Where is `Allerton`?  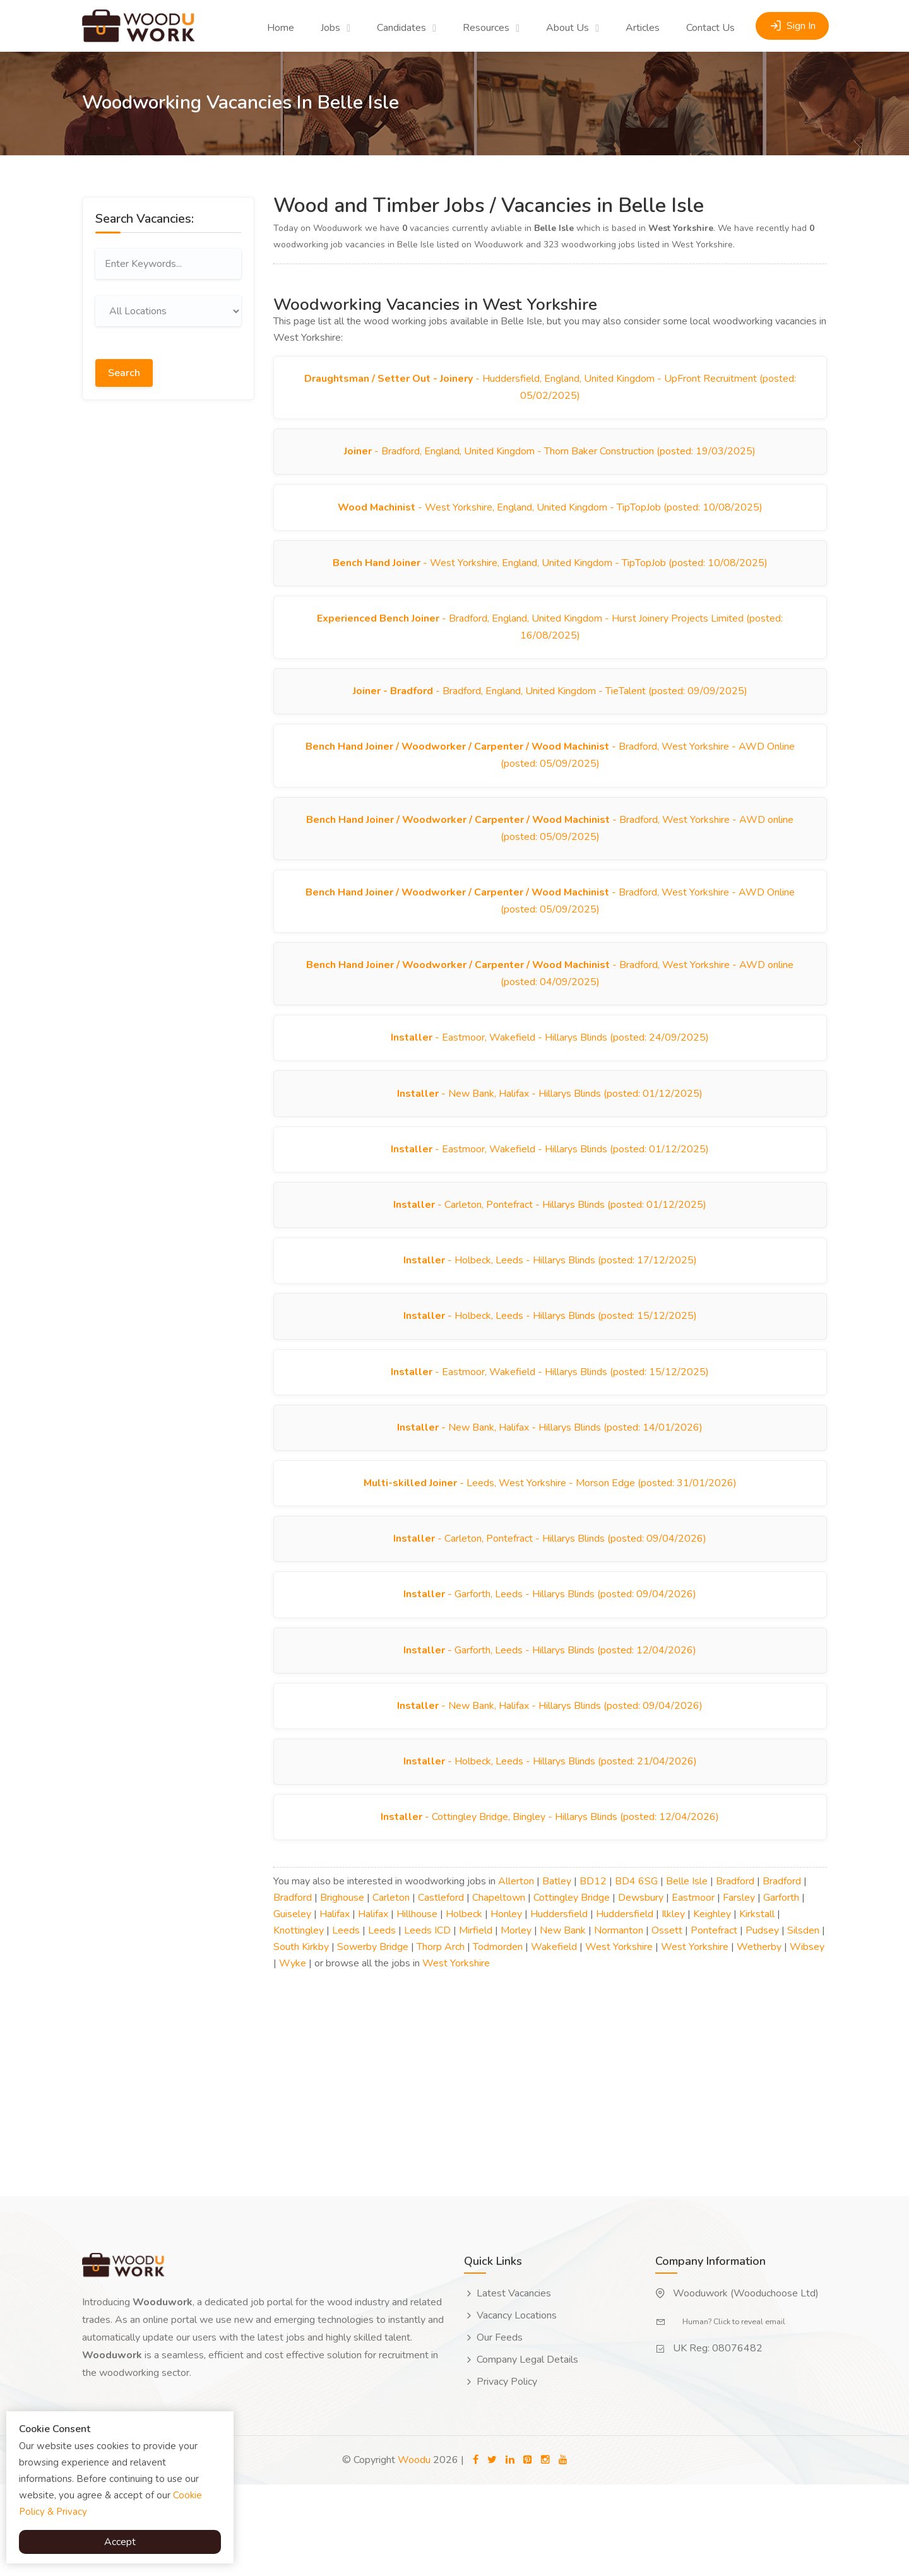
Allerton is located at coordinates (516, 1973).